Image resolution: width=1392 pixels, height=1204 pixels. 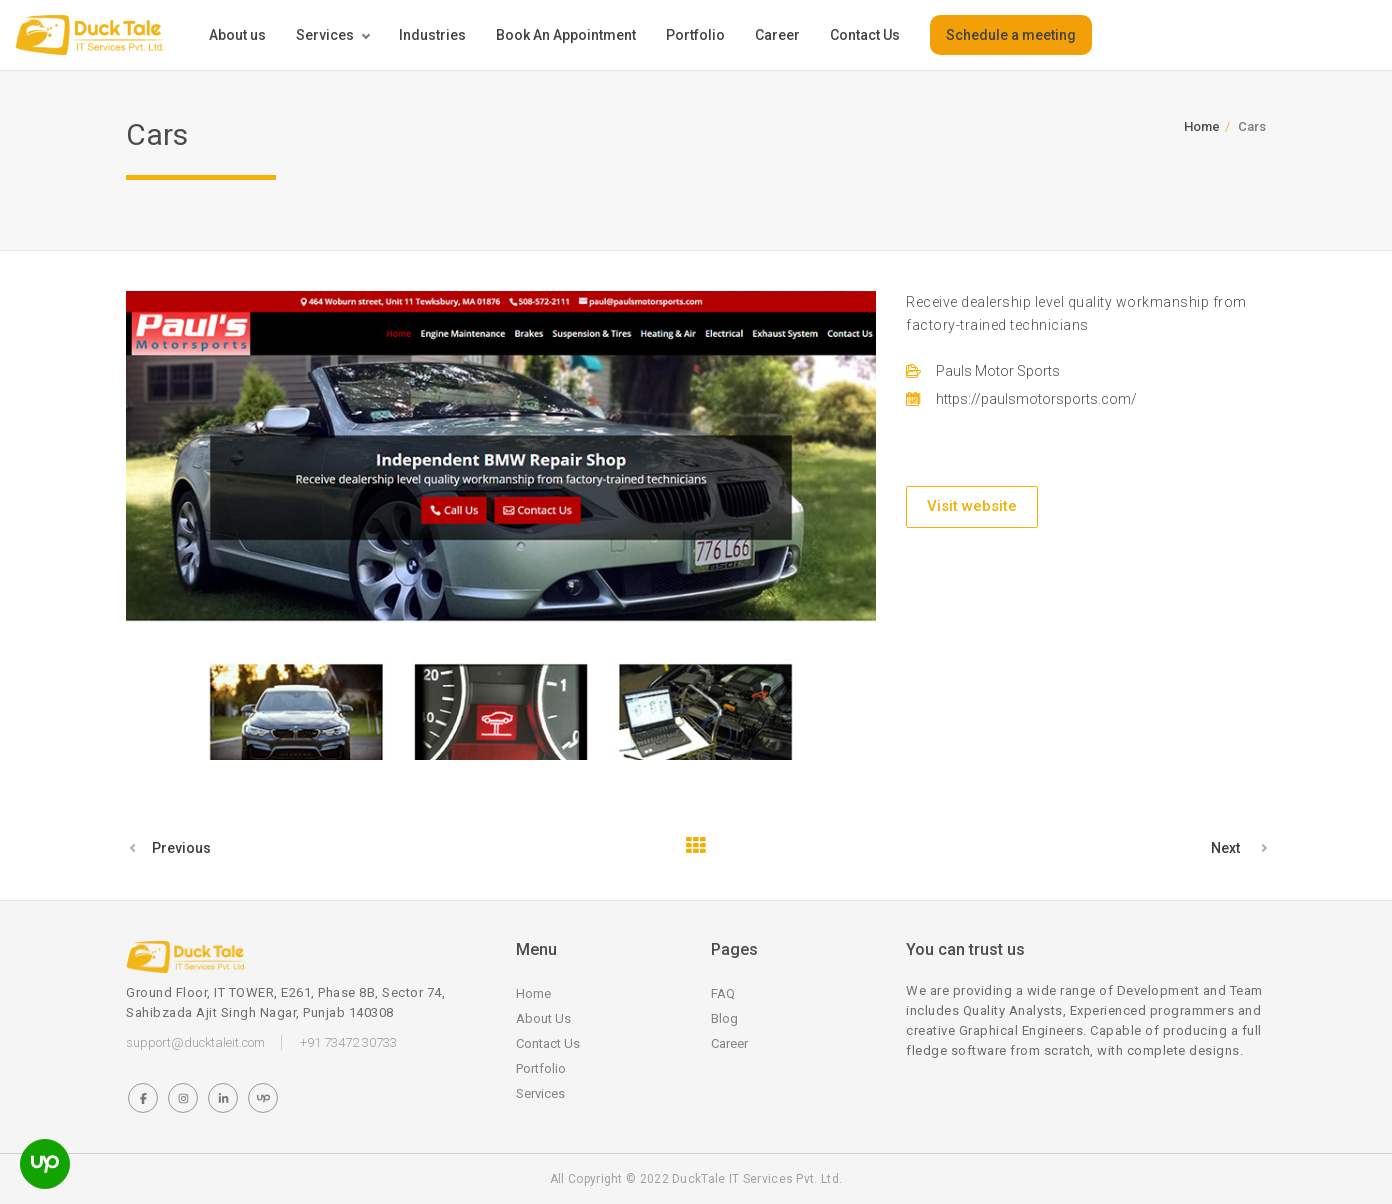 I want to click on Career, so click(x=777, y=35).